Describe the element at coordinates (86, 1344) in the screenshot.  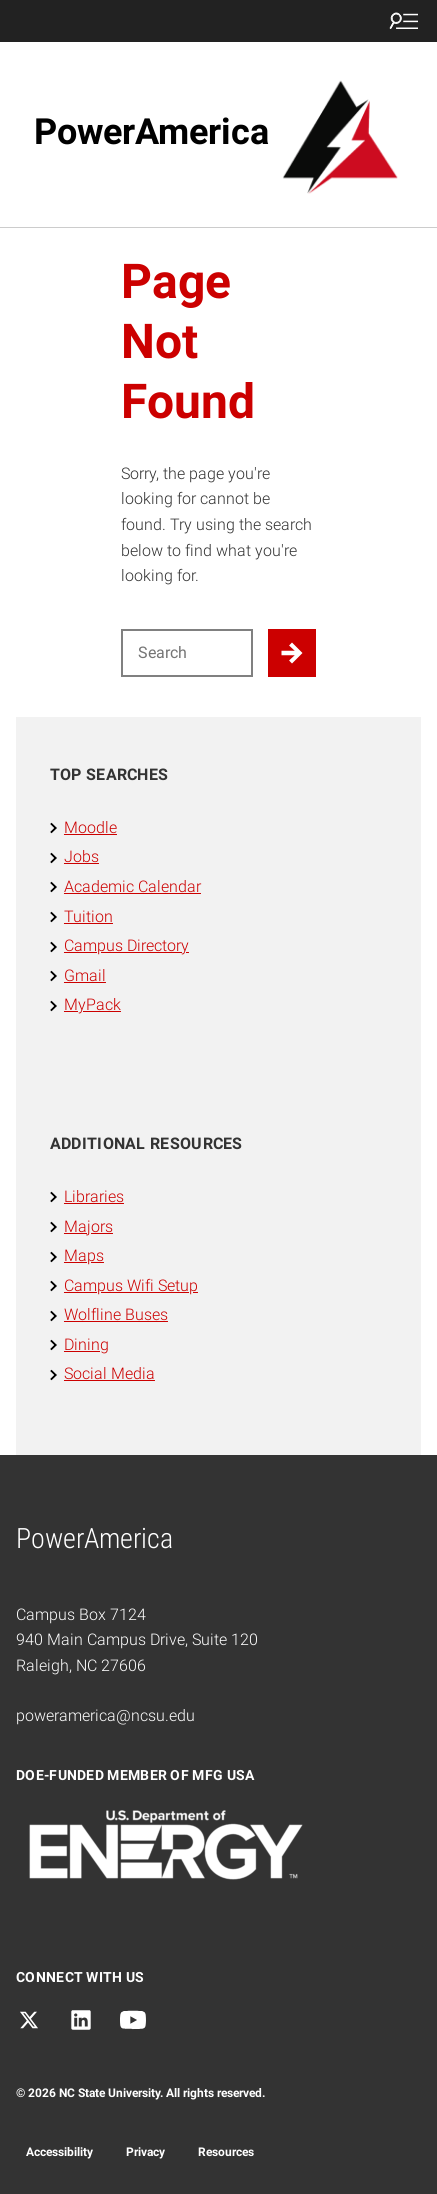
I see `Dining` at that location.